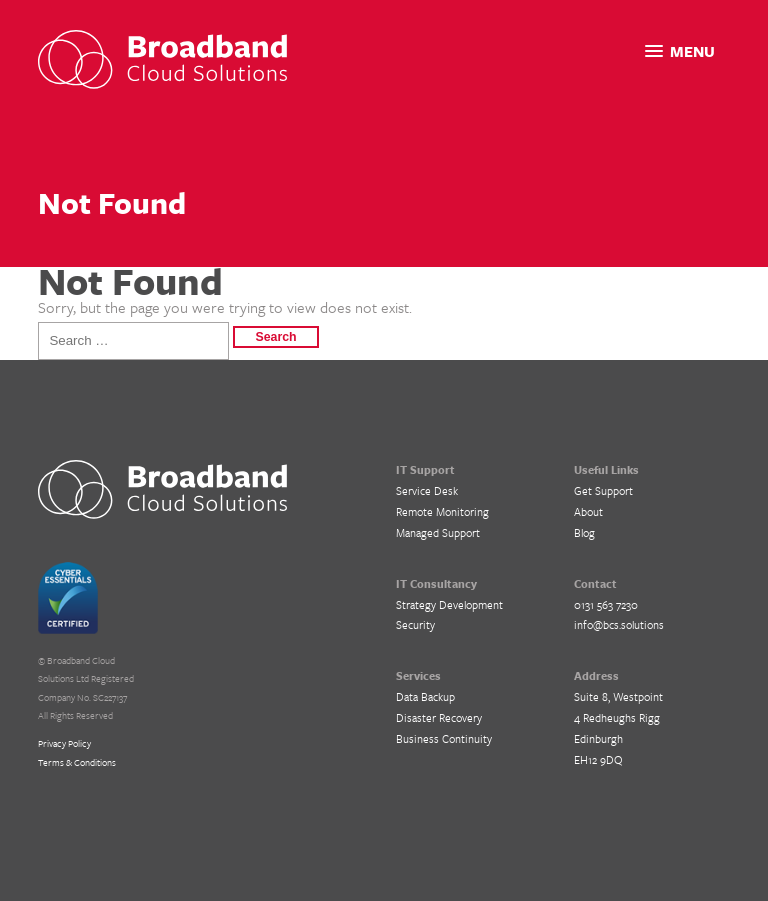  Describe the element at coordinates (436, 583) in the screenshot. I see `IT Consultancy` at that location.